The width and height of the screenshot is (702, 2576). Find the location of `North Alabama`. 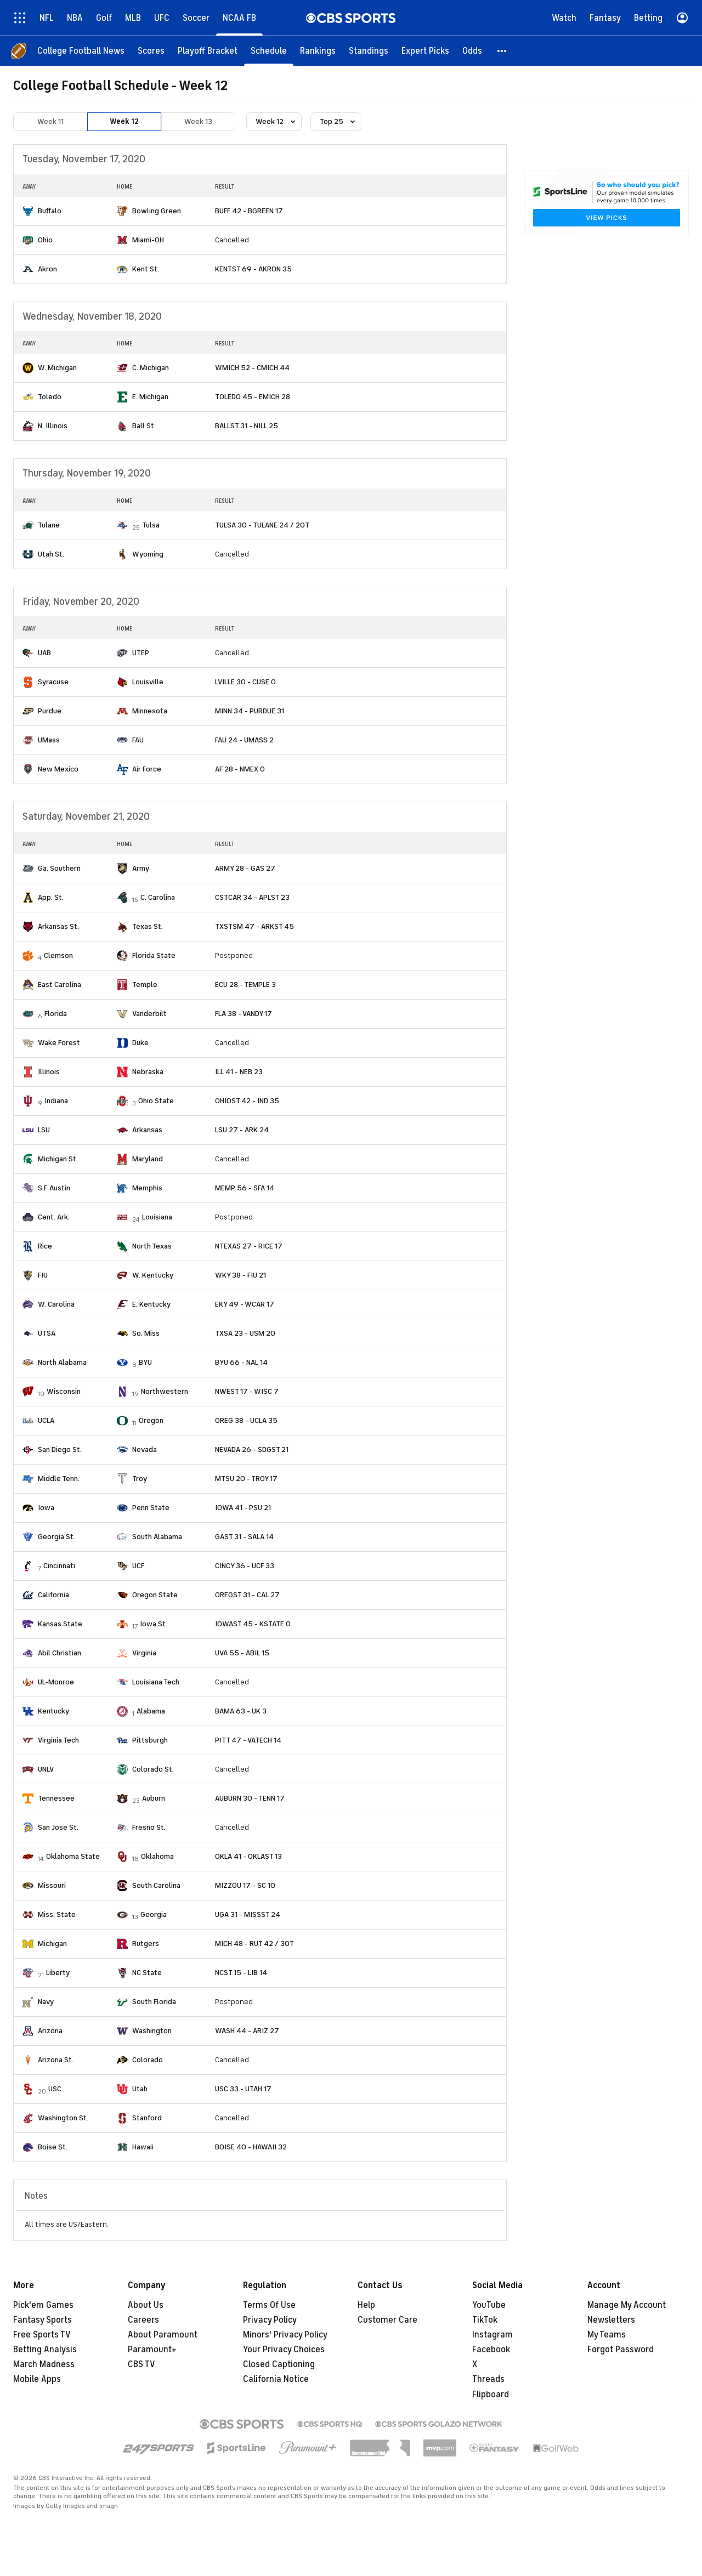

North Alabama is located at coordinates (62, 1362).